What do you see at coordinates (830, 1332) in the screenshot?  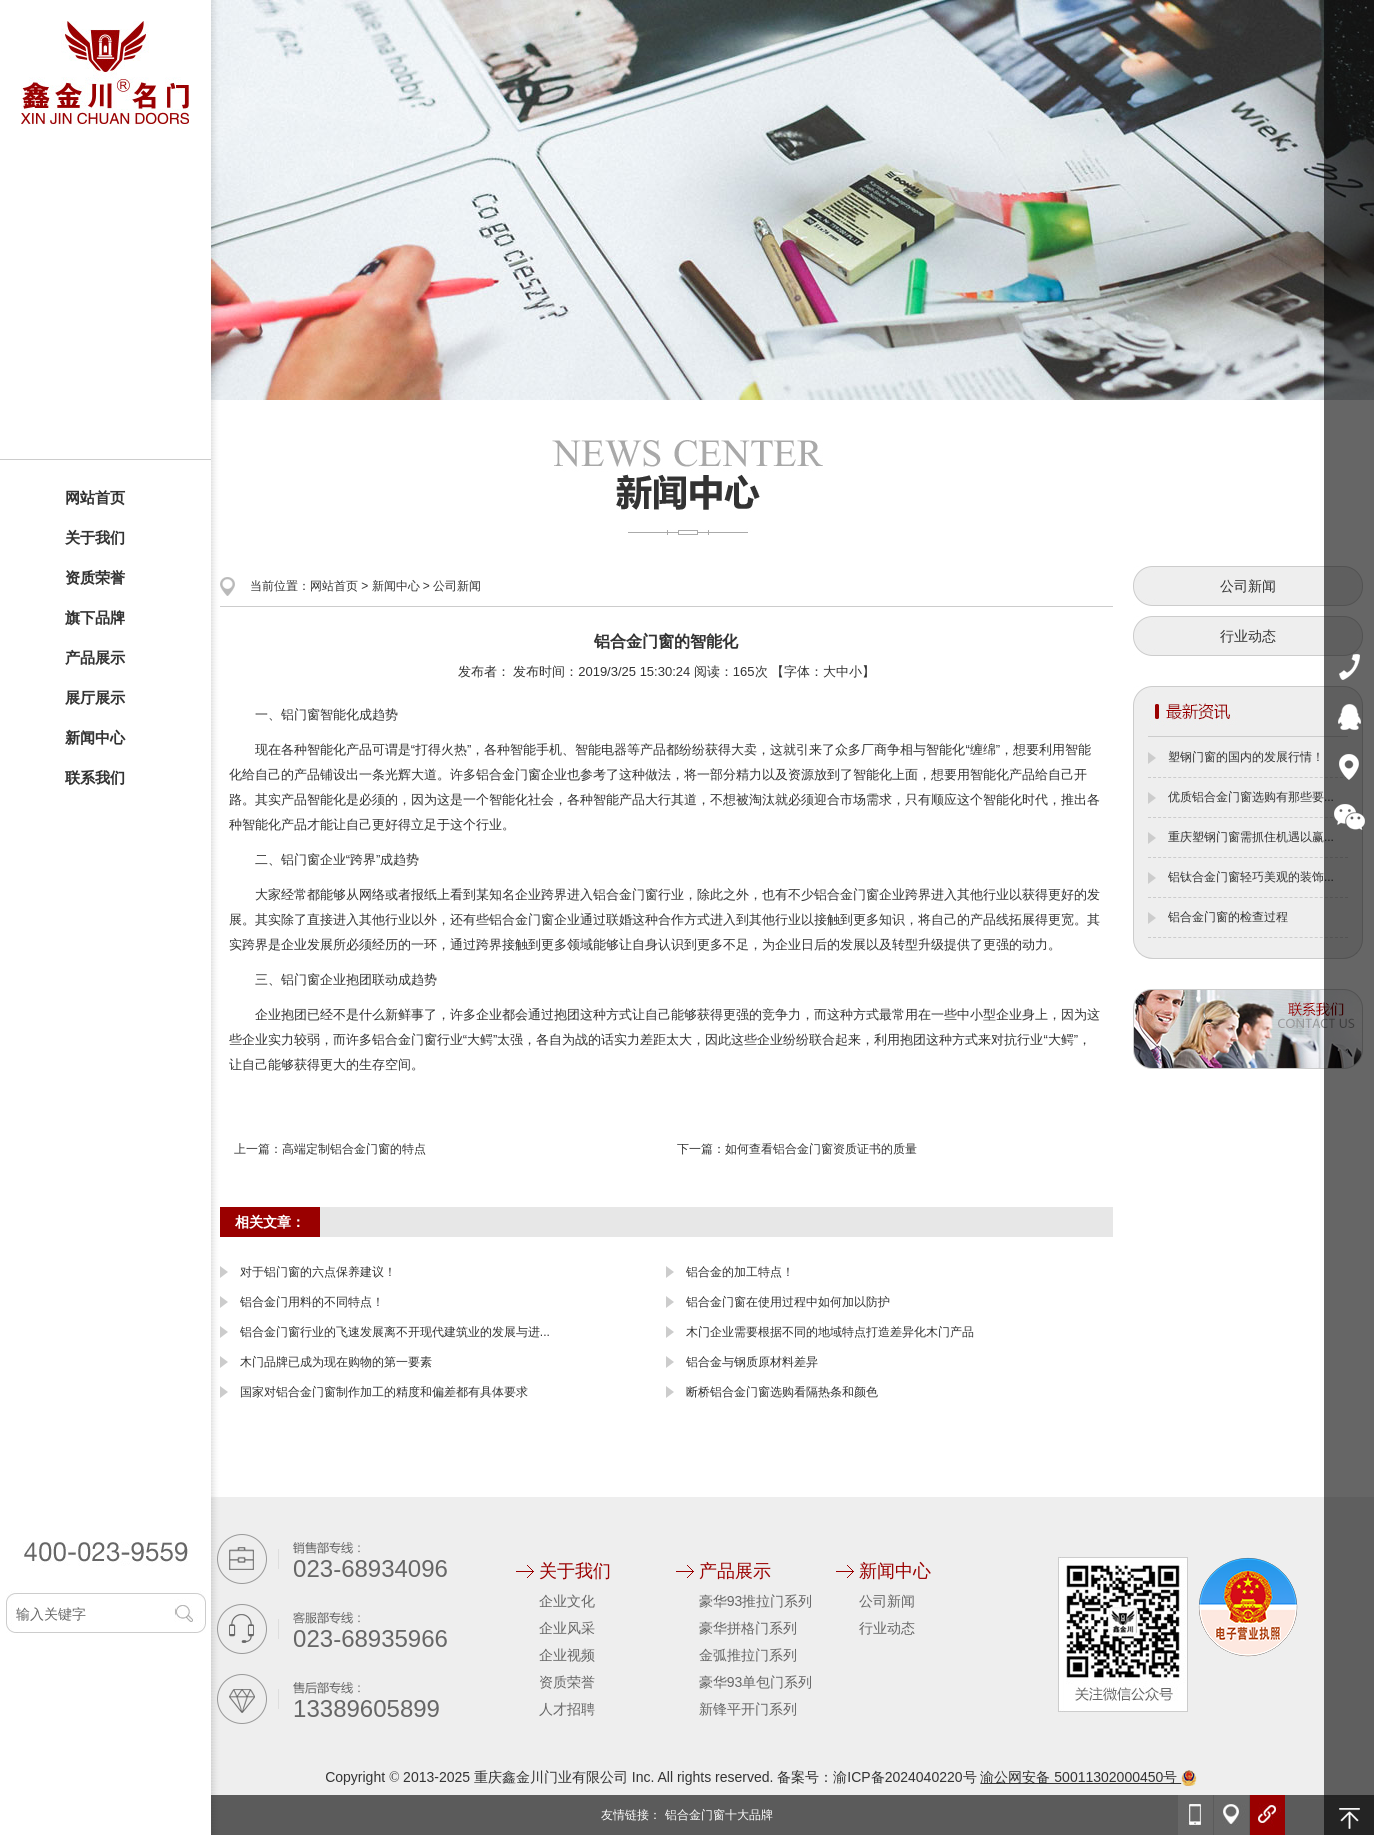 I see `木门企业需要根据不同的地域特点打造差异化木门产品` at bounding box center [830, 1332].